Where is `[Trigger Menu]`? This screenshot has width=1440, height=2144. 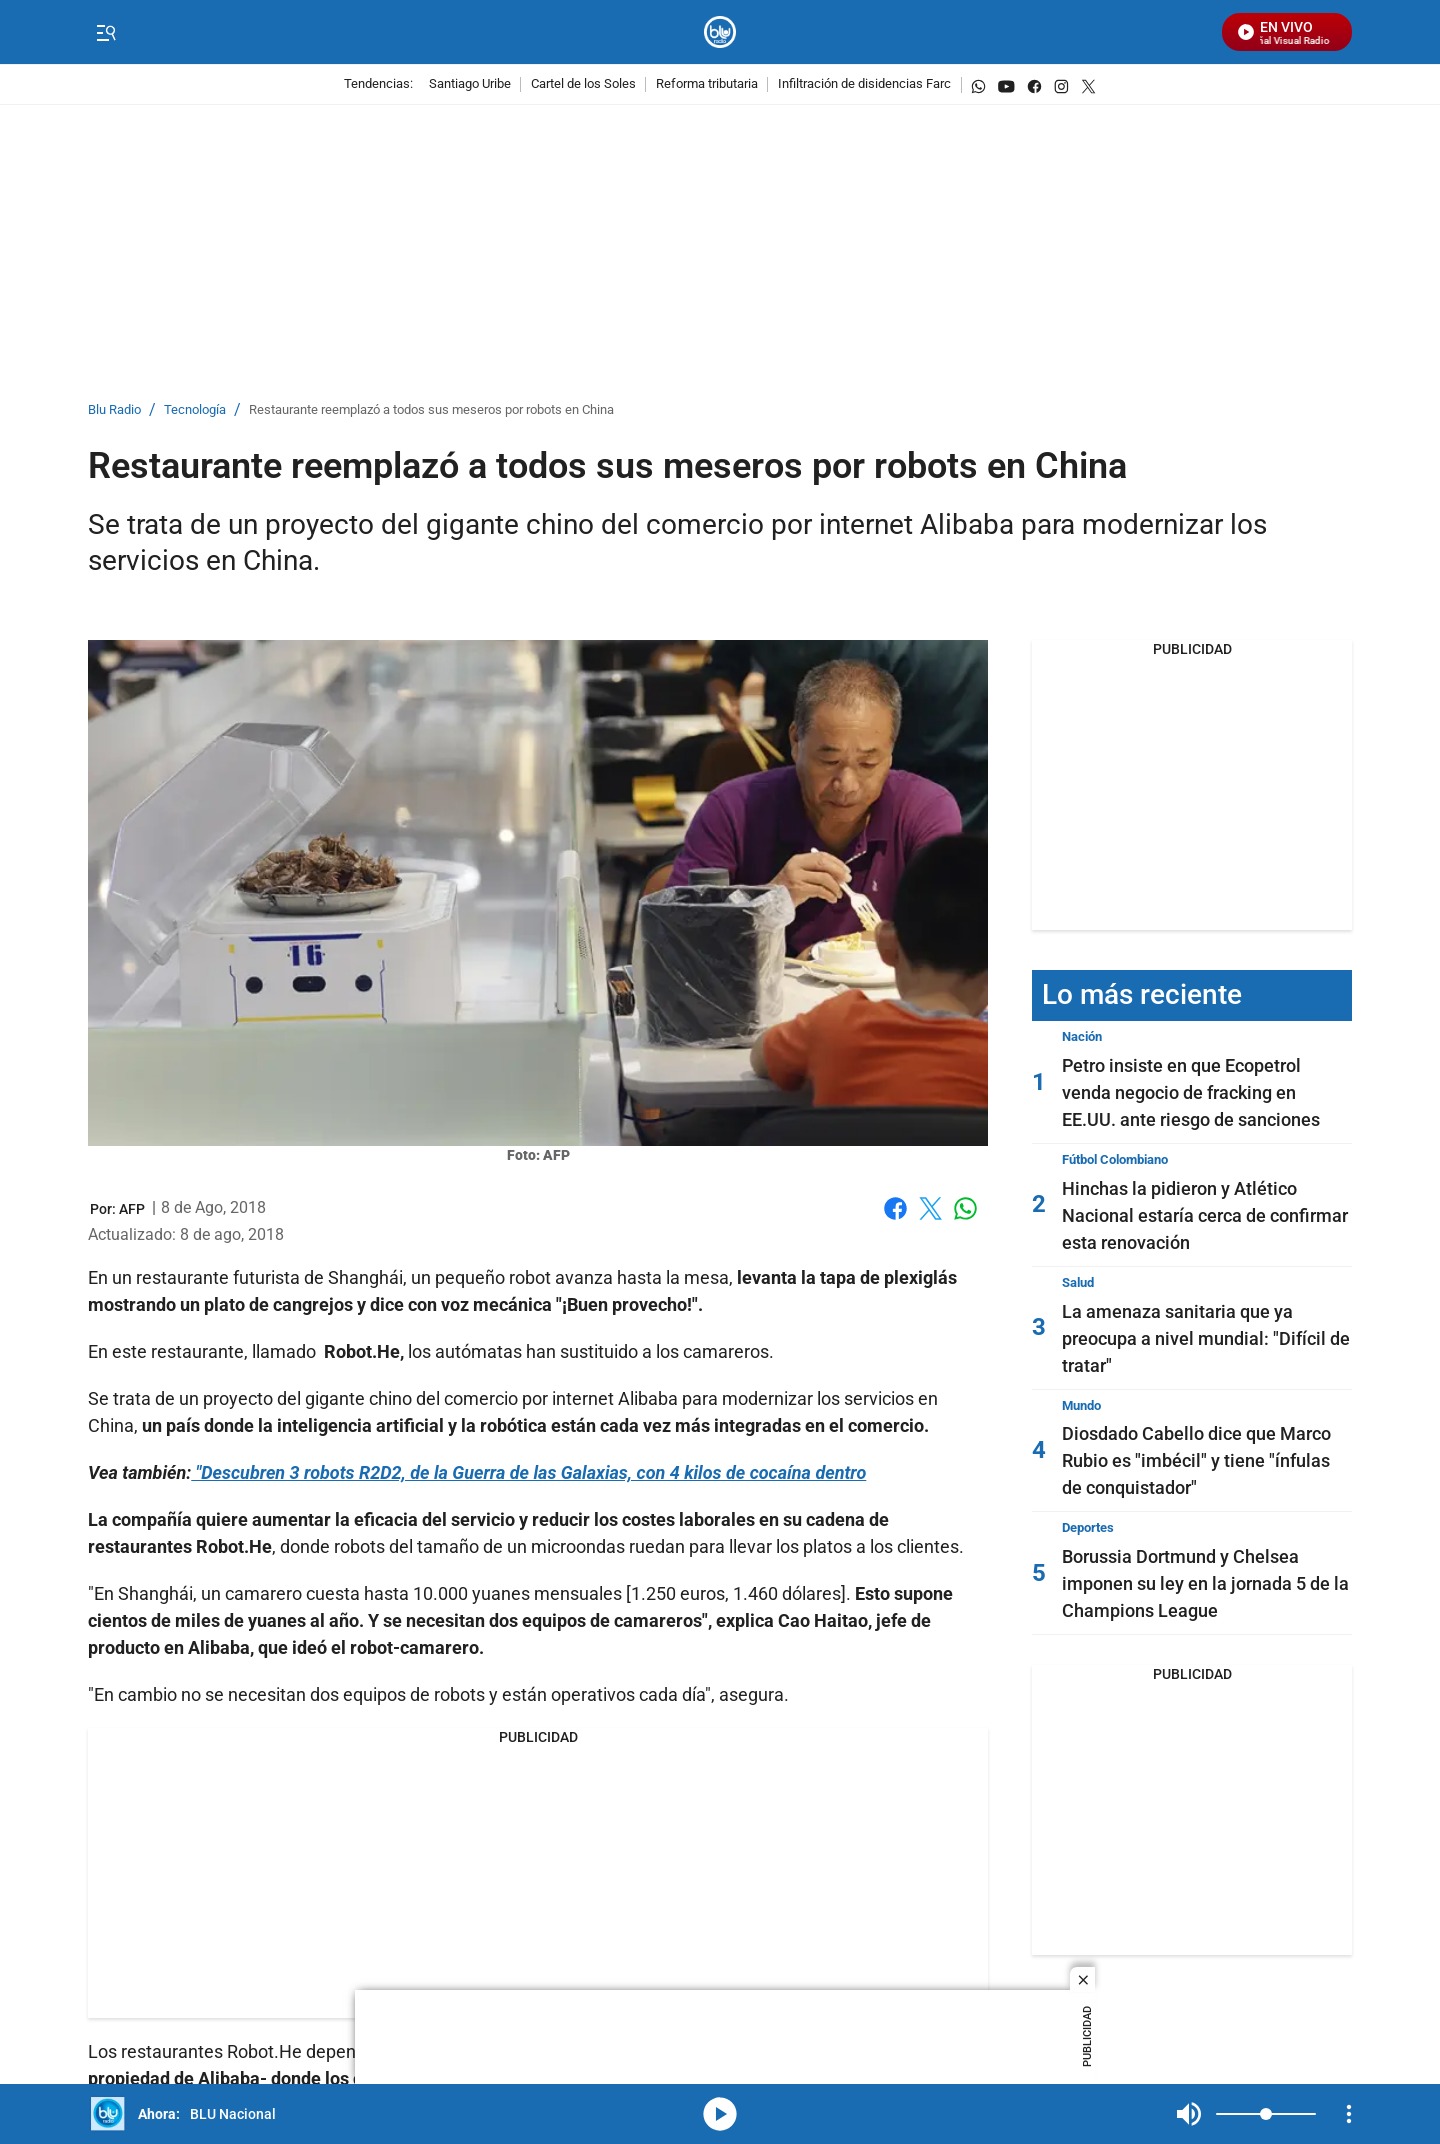
[Trigger Menu] is located at coordinates (105, 33).